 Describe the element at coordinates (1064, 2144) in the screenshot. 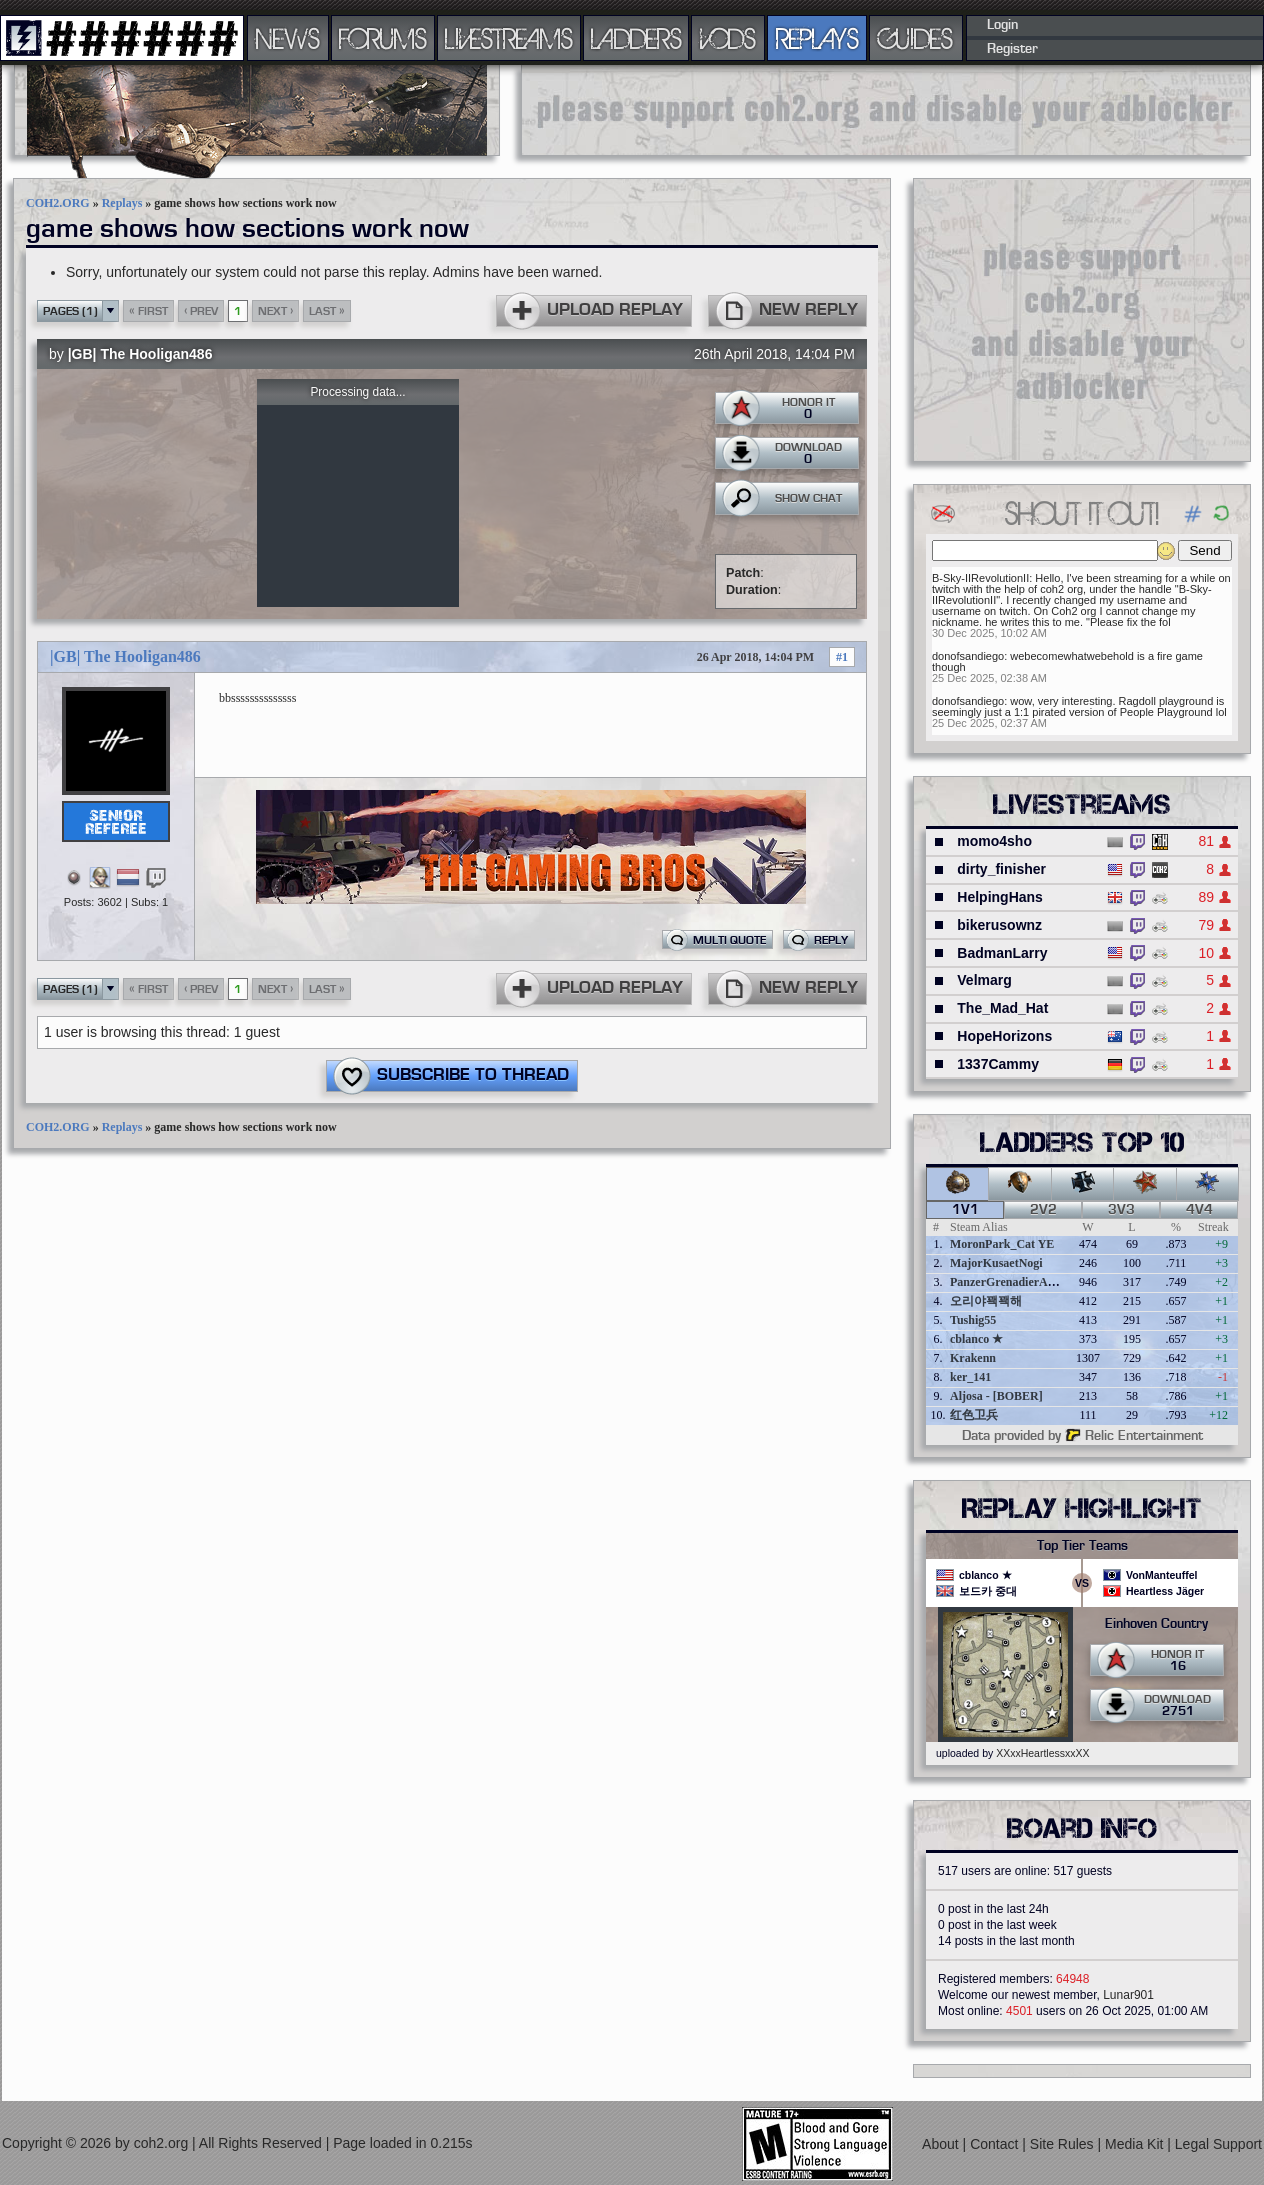

I see `Site Rules` at that location.